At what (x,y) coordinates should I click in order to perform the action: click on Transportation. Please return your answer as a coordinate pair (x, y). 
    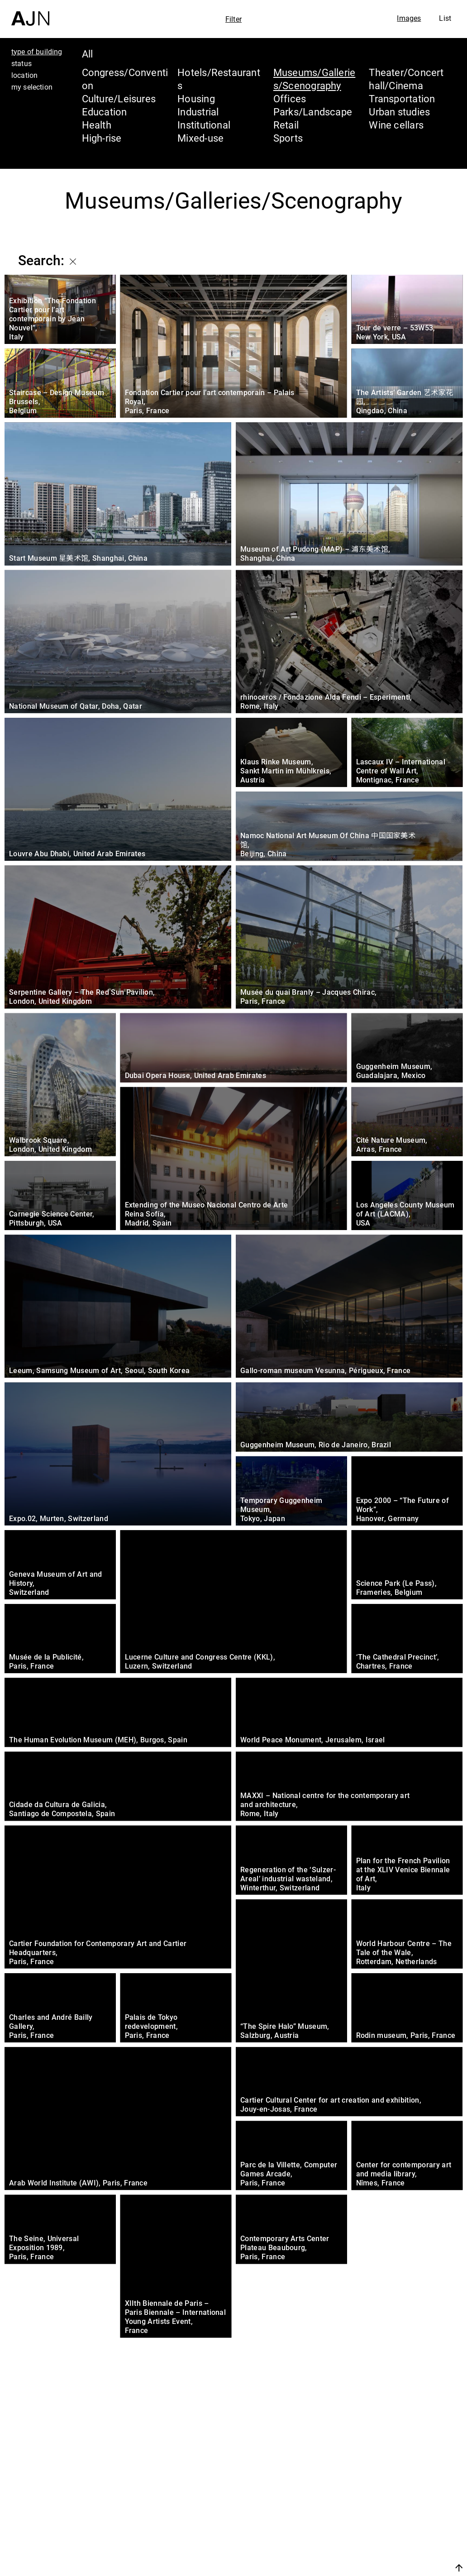
    Looking at the image, I should click on (402, 98).